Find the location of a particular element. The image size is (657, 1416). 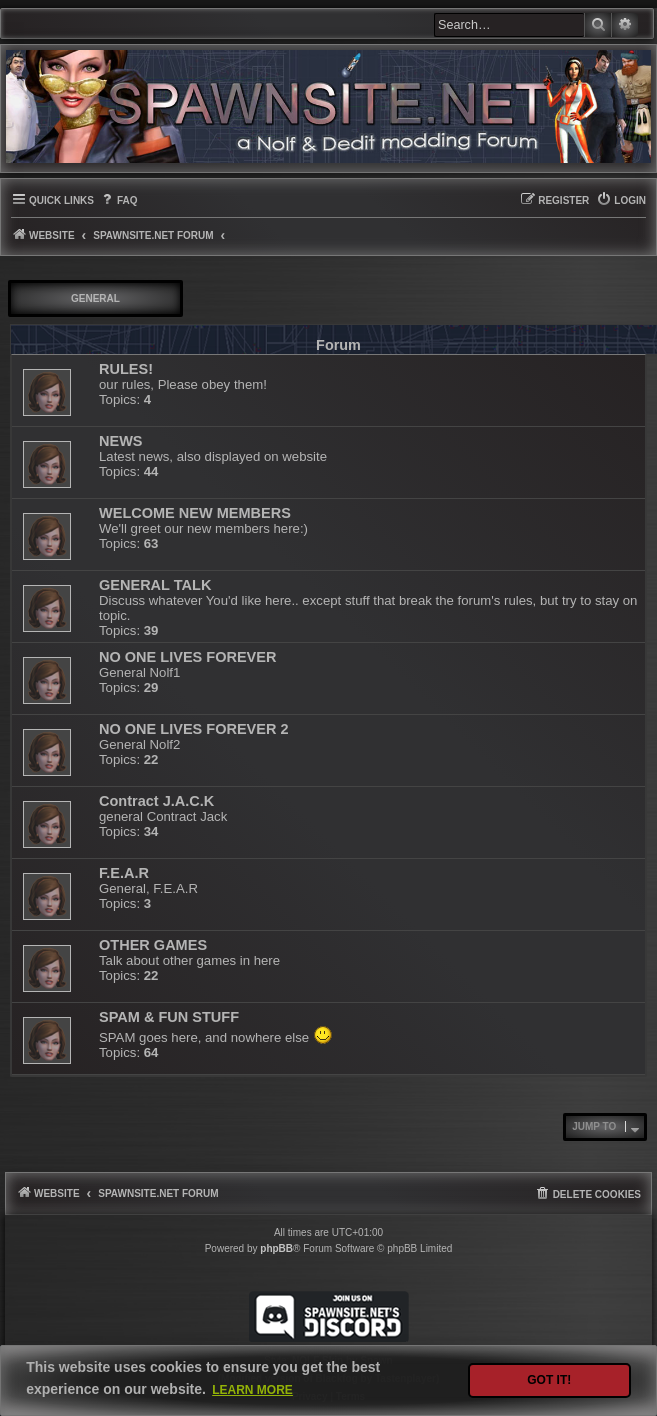

Got it! [button] is located at coordinates (549, 1380).